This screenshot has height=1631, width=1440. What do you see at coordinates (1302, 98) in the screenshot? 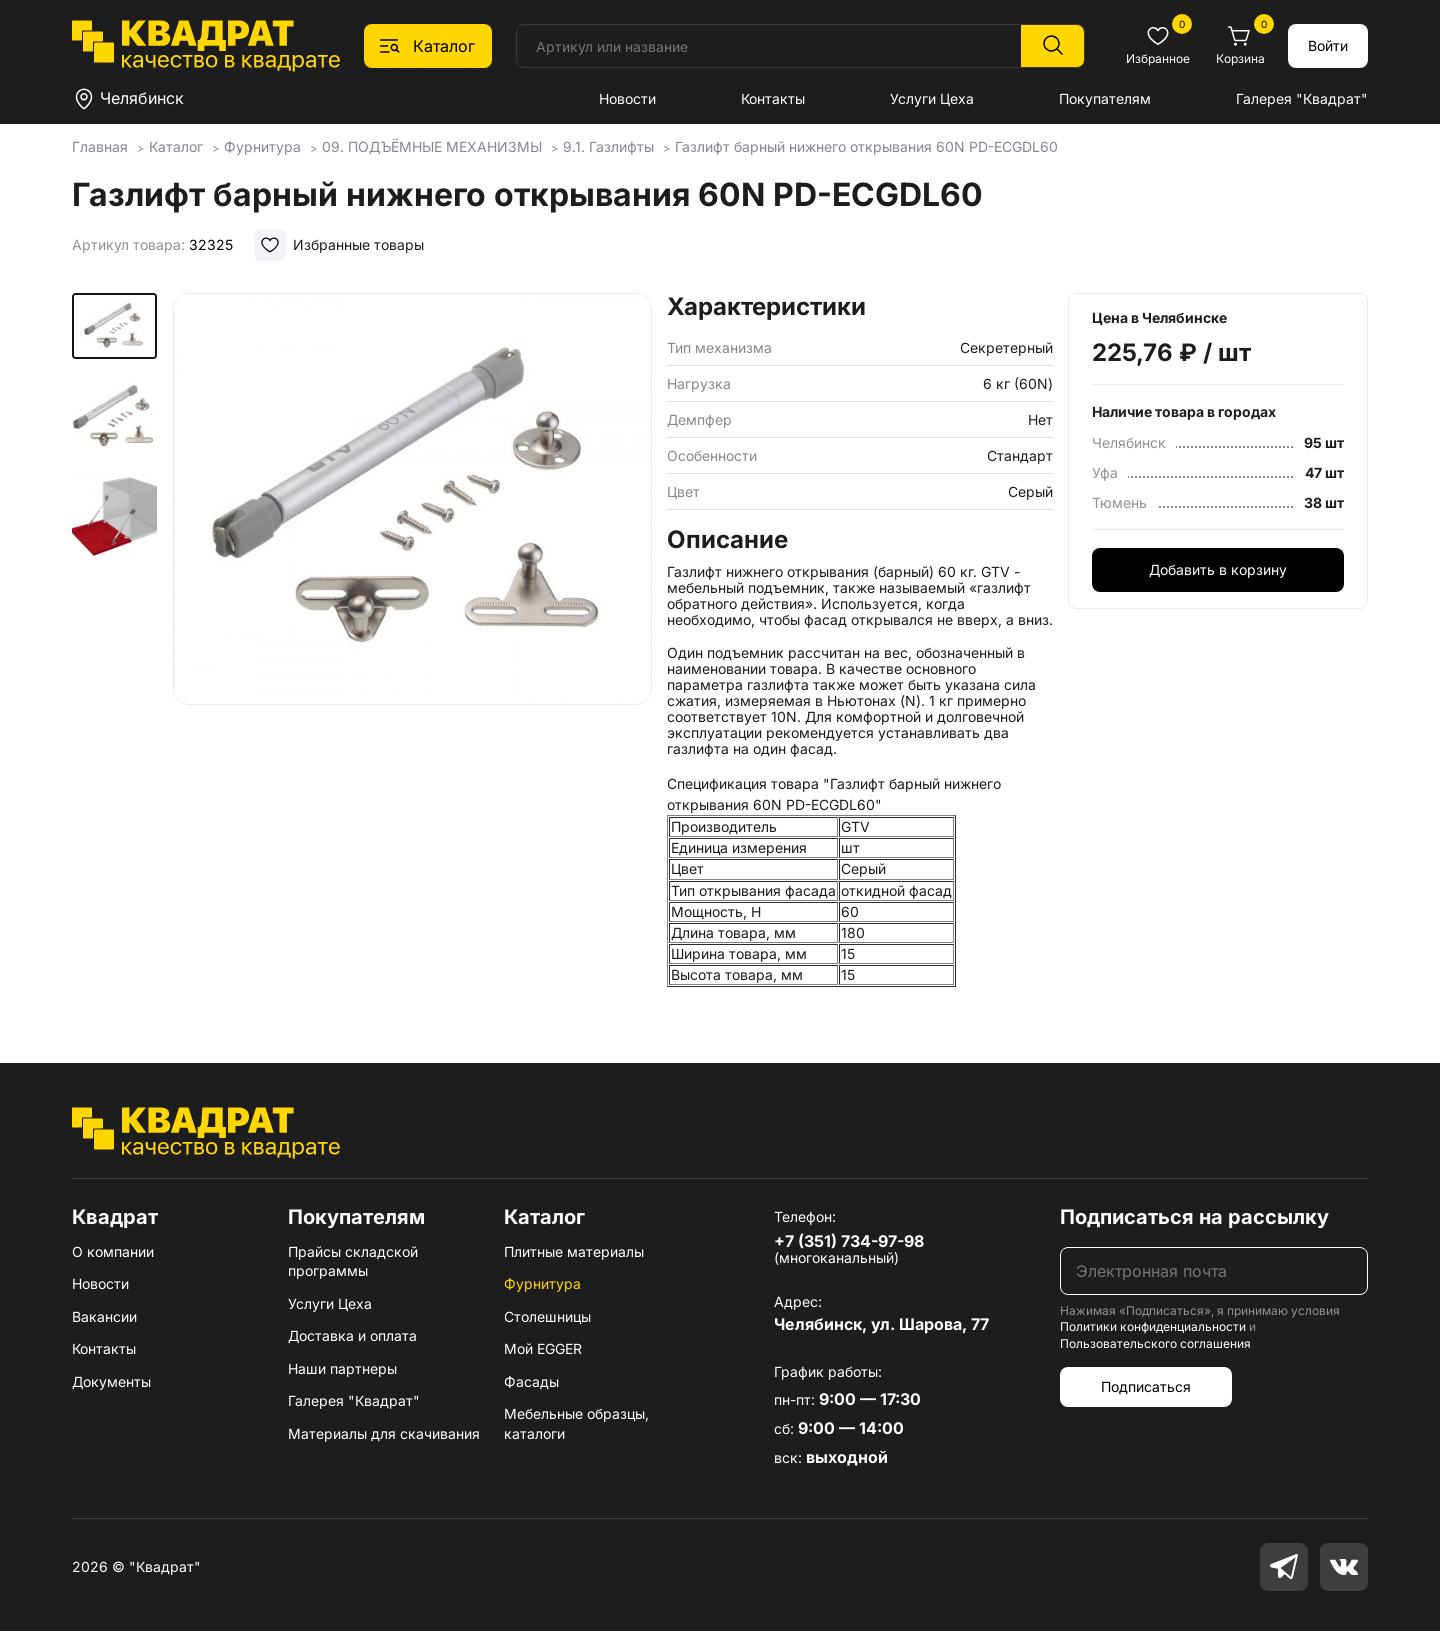
I see `Галерея "Квадрат"` at bounding box center [1302, 98].